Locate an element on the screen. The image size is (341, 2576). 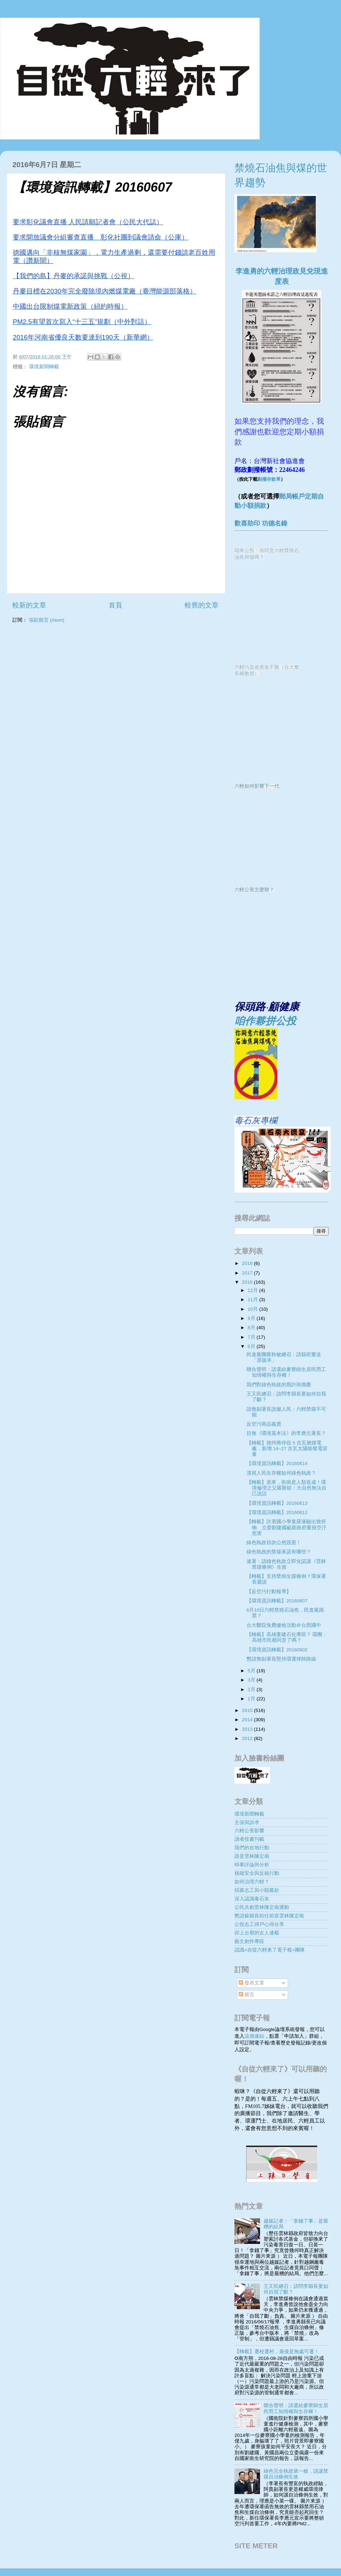
10月 is located at coordinates (253, 1309).